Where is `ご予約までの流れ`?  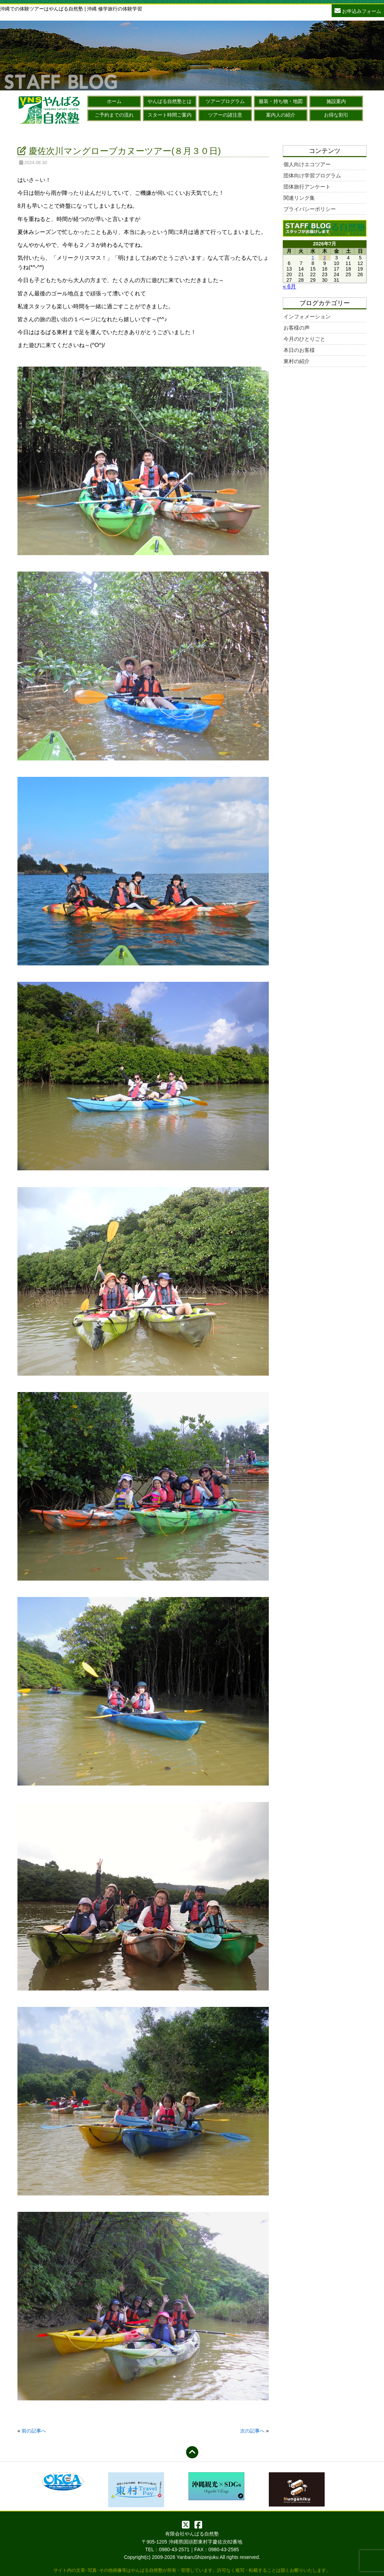
ご予約までの流れ is located at coordinates (114, 115).